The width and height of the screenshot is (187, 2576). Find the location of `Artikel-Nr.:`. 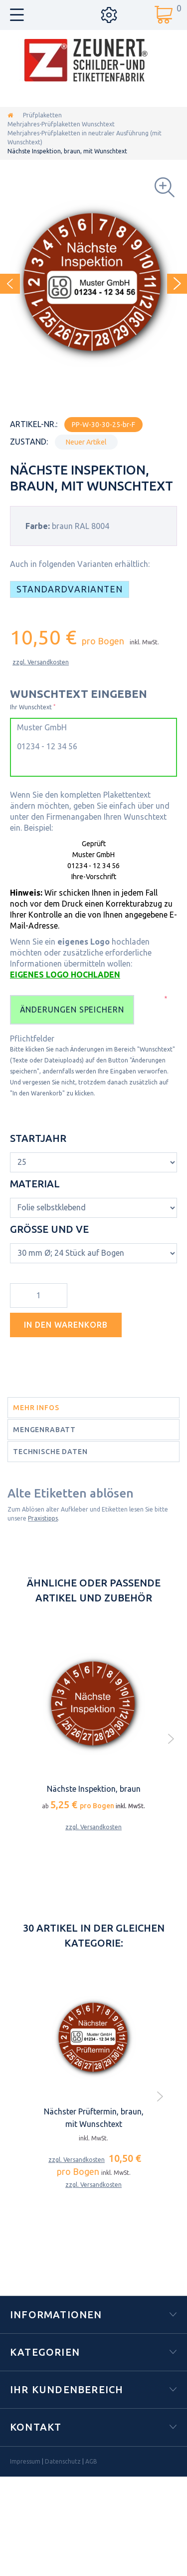

Artikel-Nr.: is located at coordinates (33, 424).